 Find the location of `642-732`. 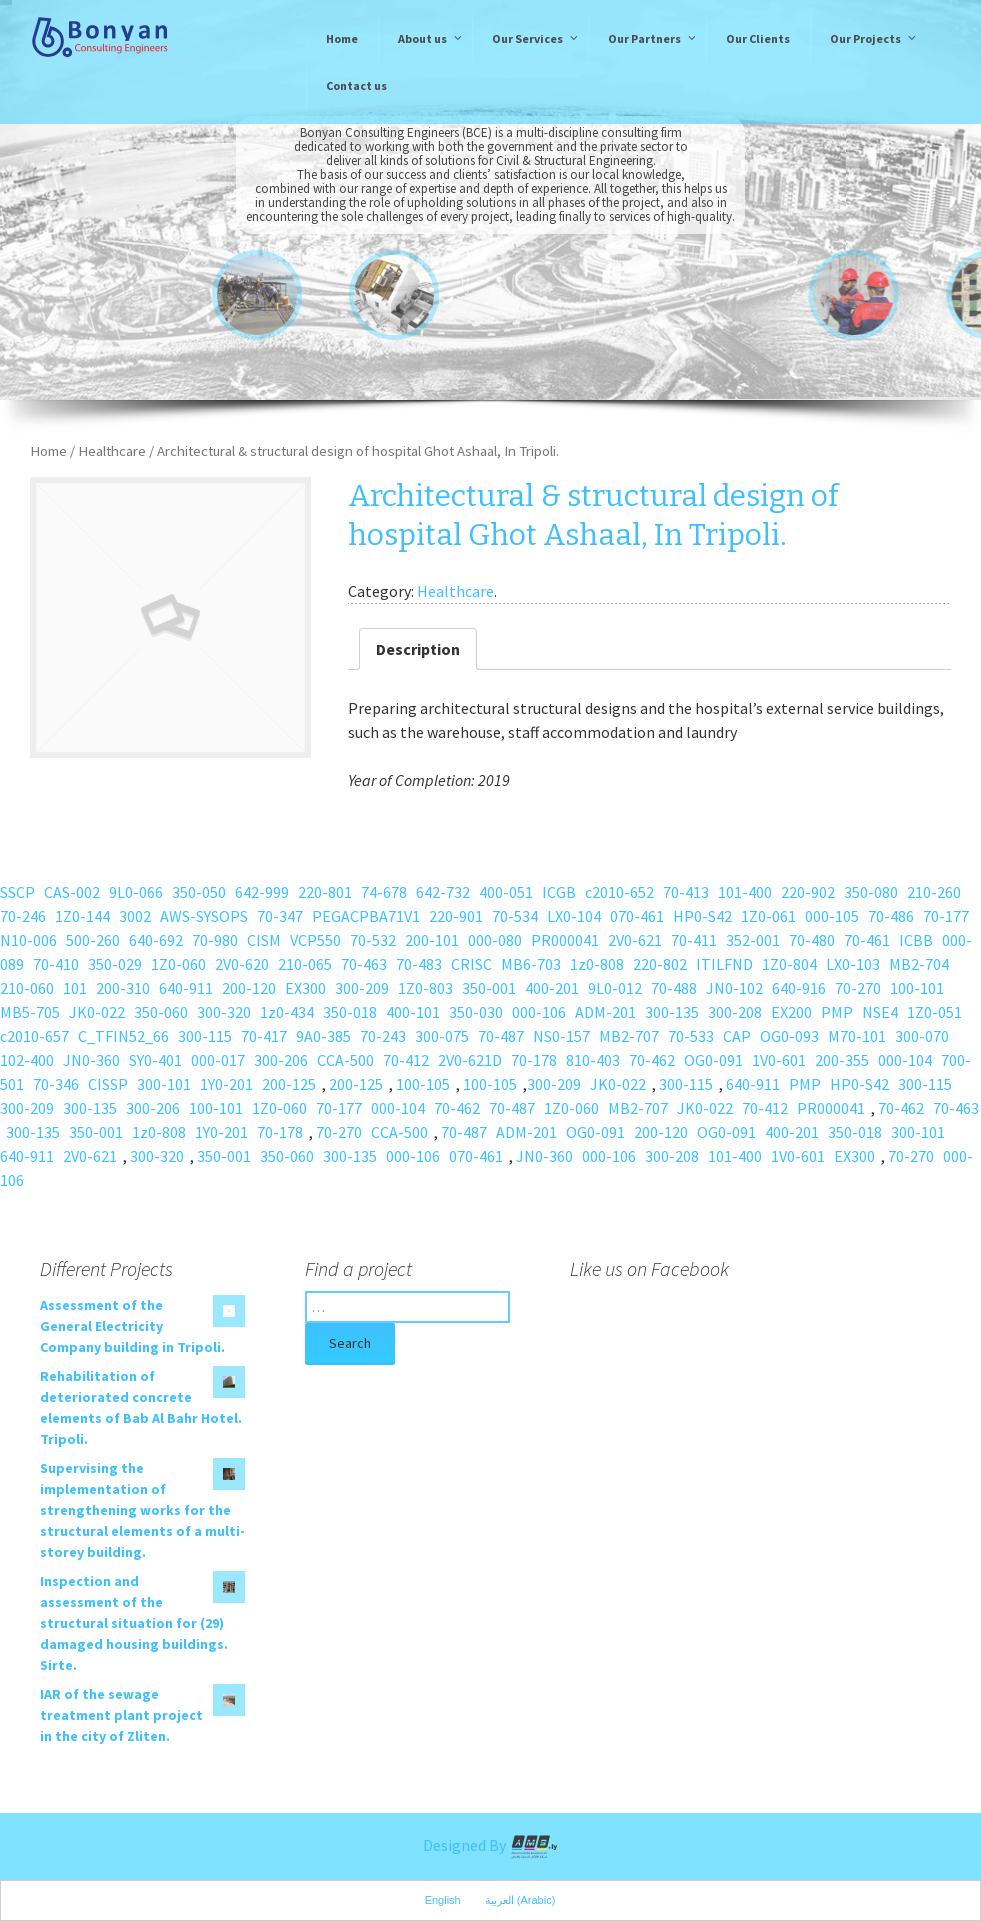

642-732 is located at coordinates (443, 892).